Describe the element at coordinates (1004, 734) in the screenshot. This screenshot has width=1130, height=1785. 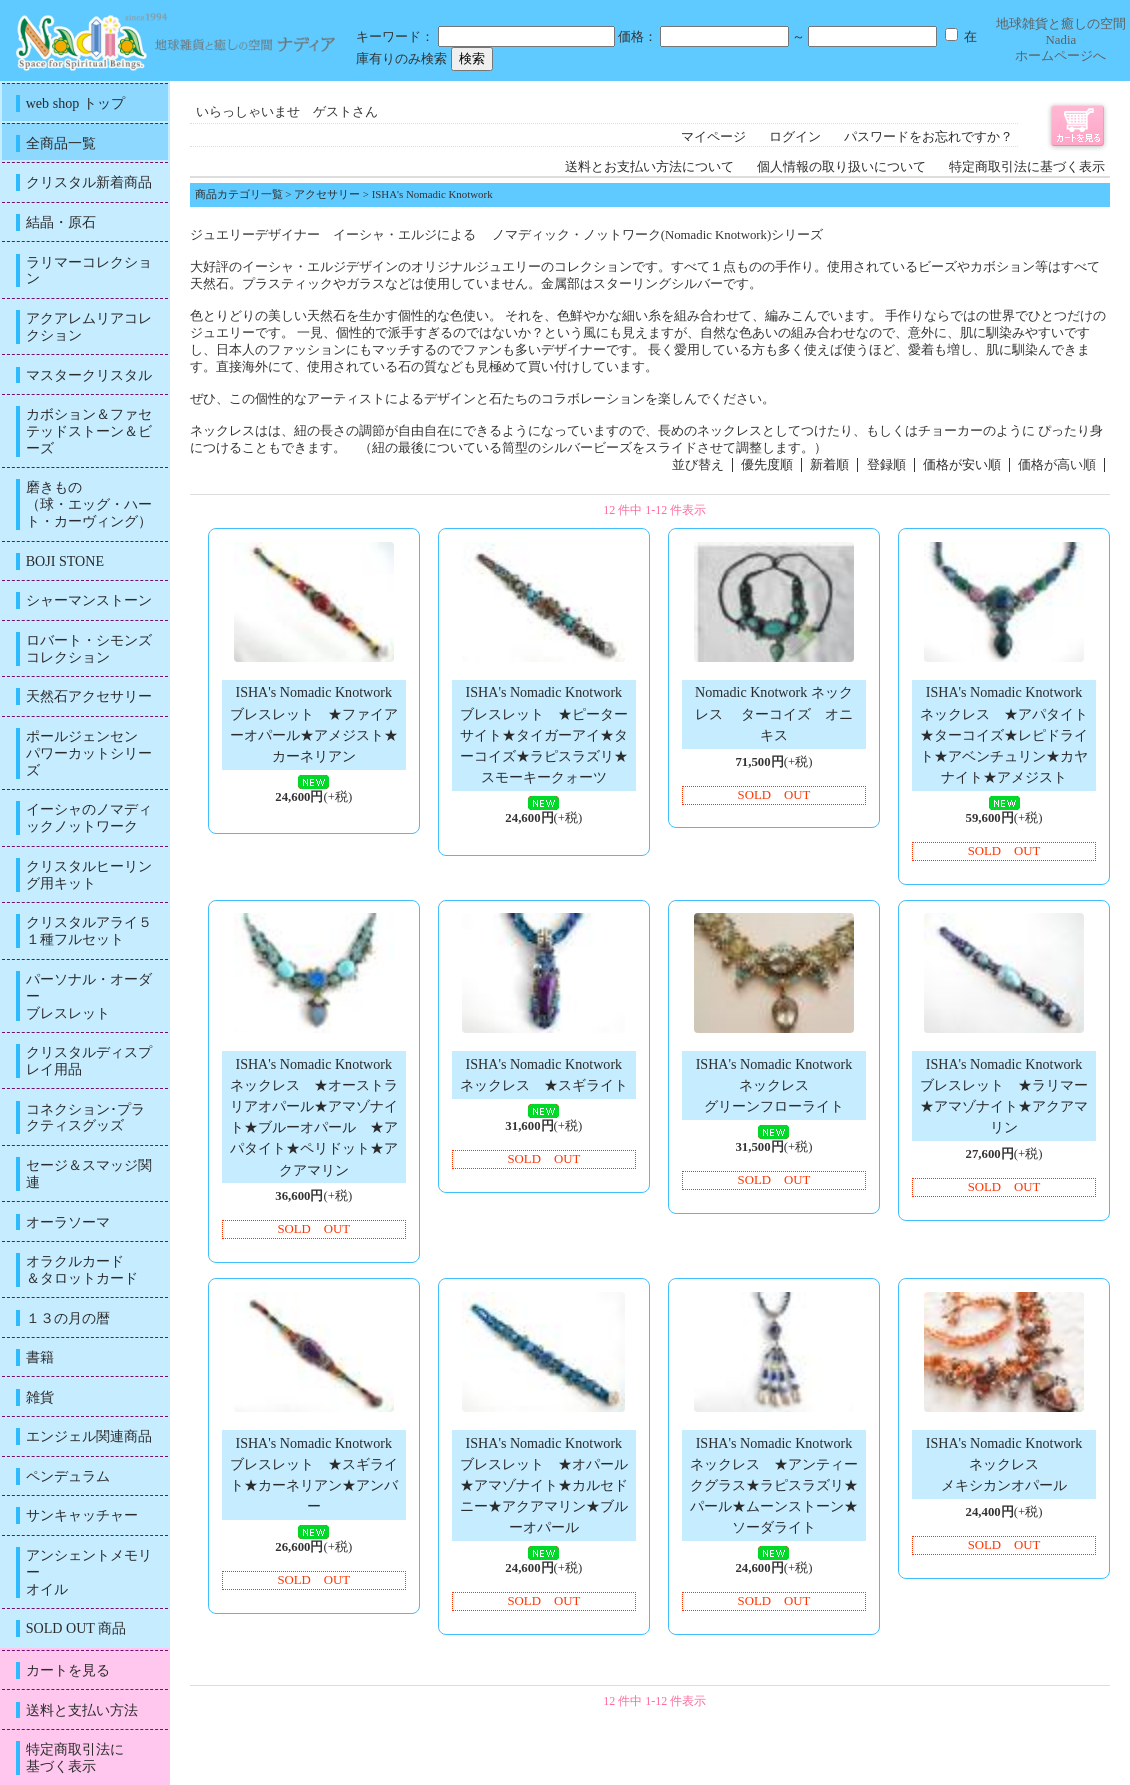
I see `ISHA's Nomadic Knotworkネックレス ★アパタイト★ターコイズ★レピドライト★アベンチュリン★カヤナイト★アメジスト` at that location.